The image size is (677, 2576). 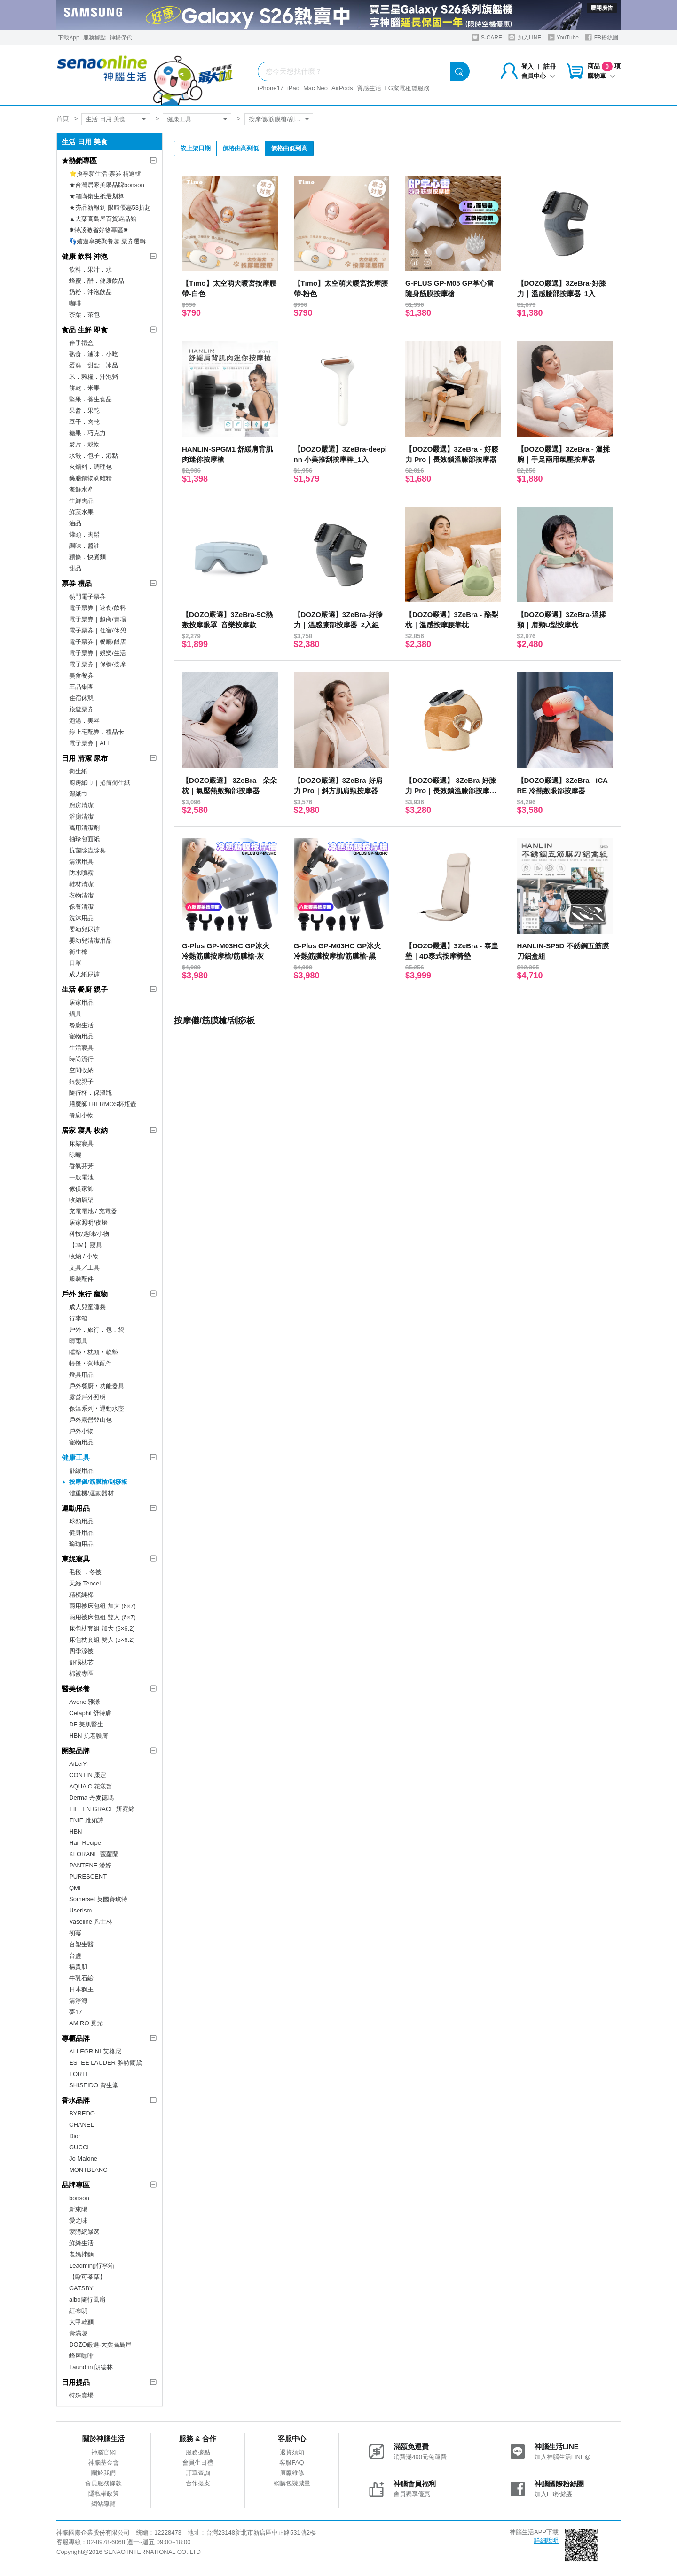 I want to click on Vaseline 凡士林, so click(x=90, y=1921).